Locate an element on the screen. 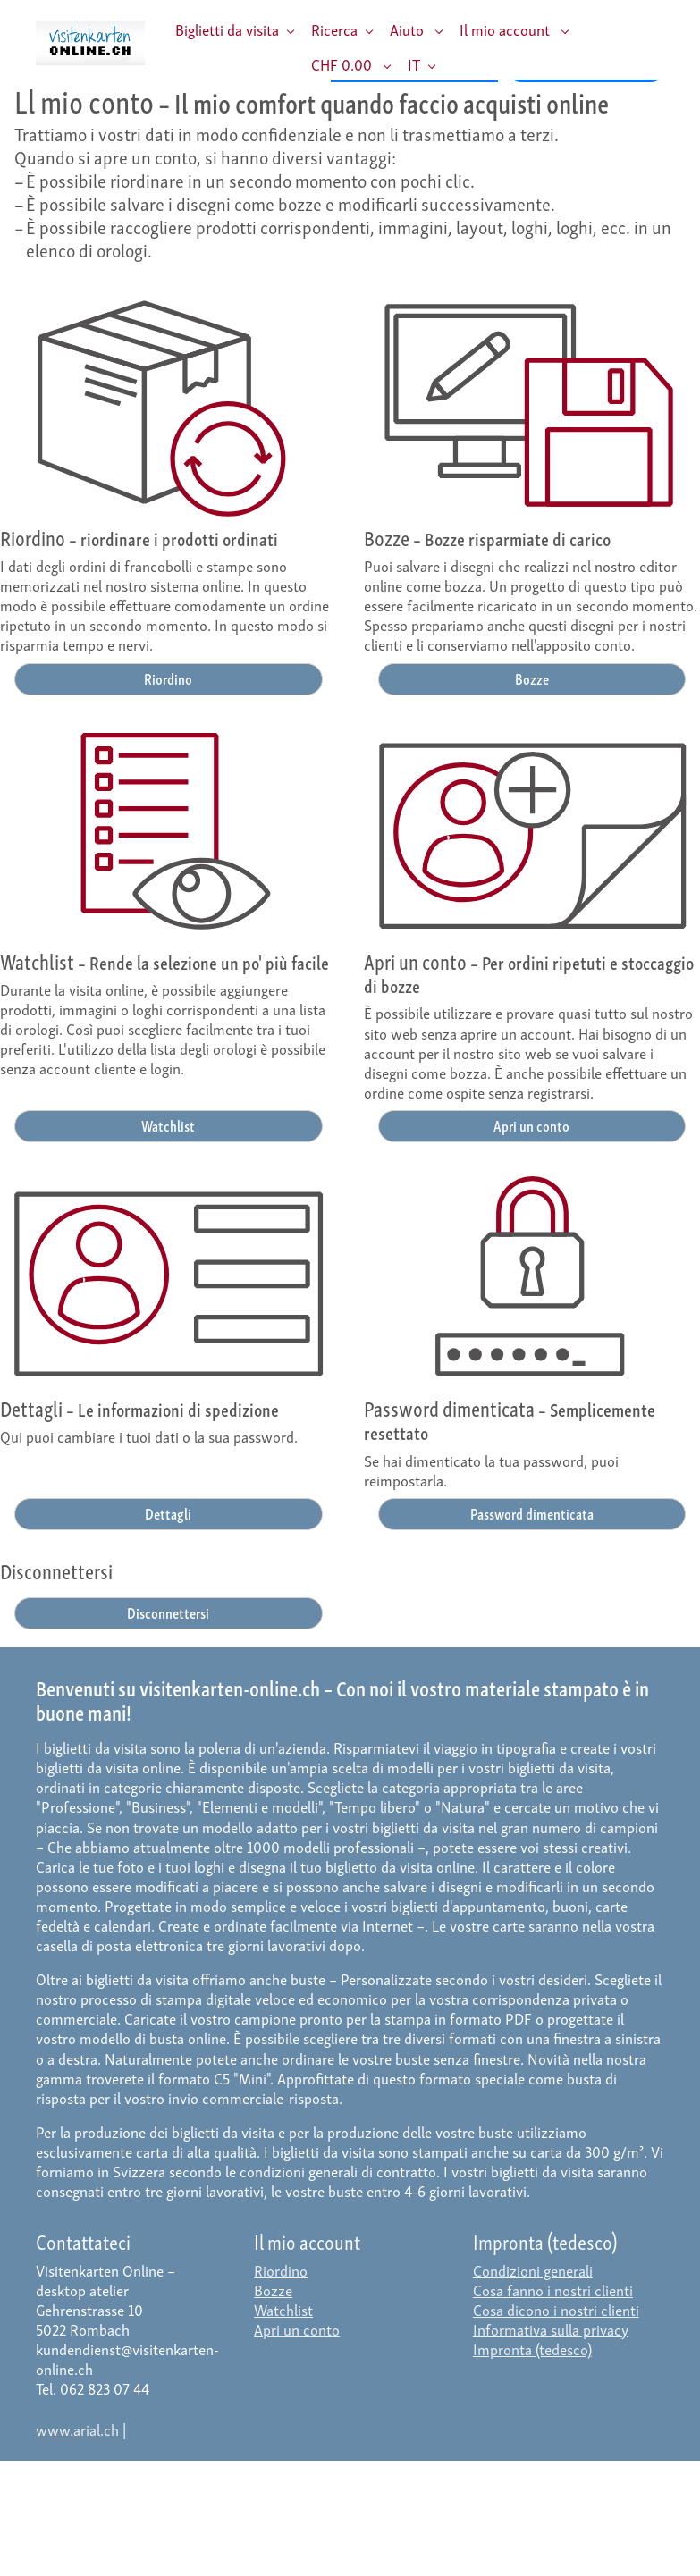 Image resolution: width=700 pixels, height=2576 pixels. Informativa sulla privacy is located at coordinates (550, 2329).